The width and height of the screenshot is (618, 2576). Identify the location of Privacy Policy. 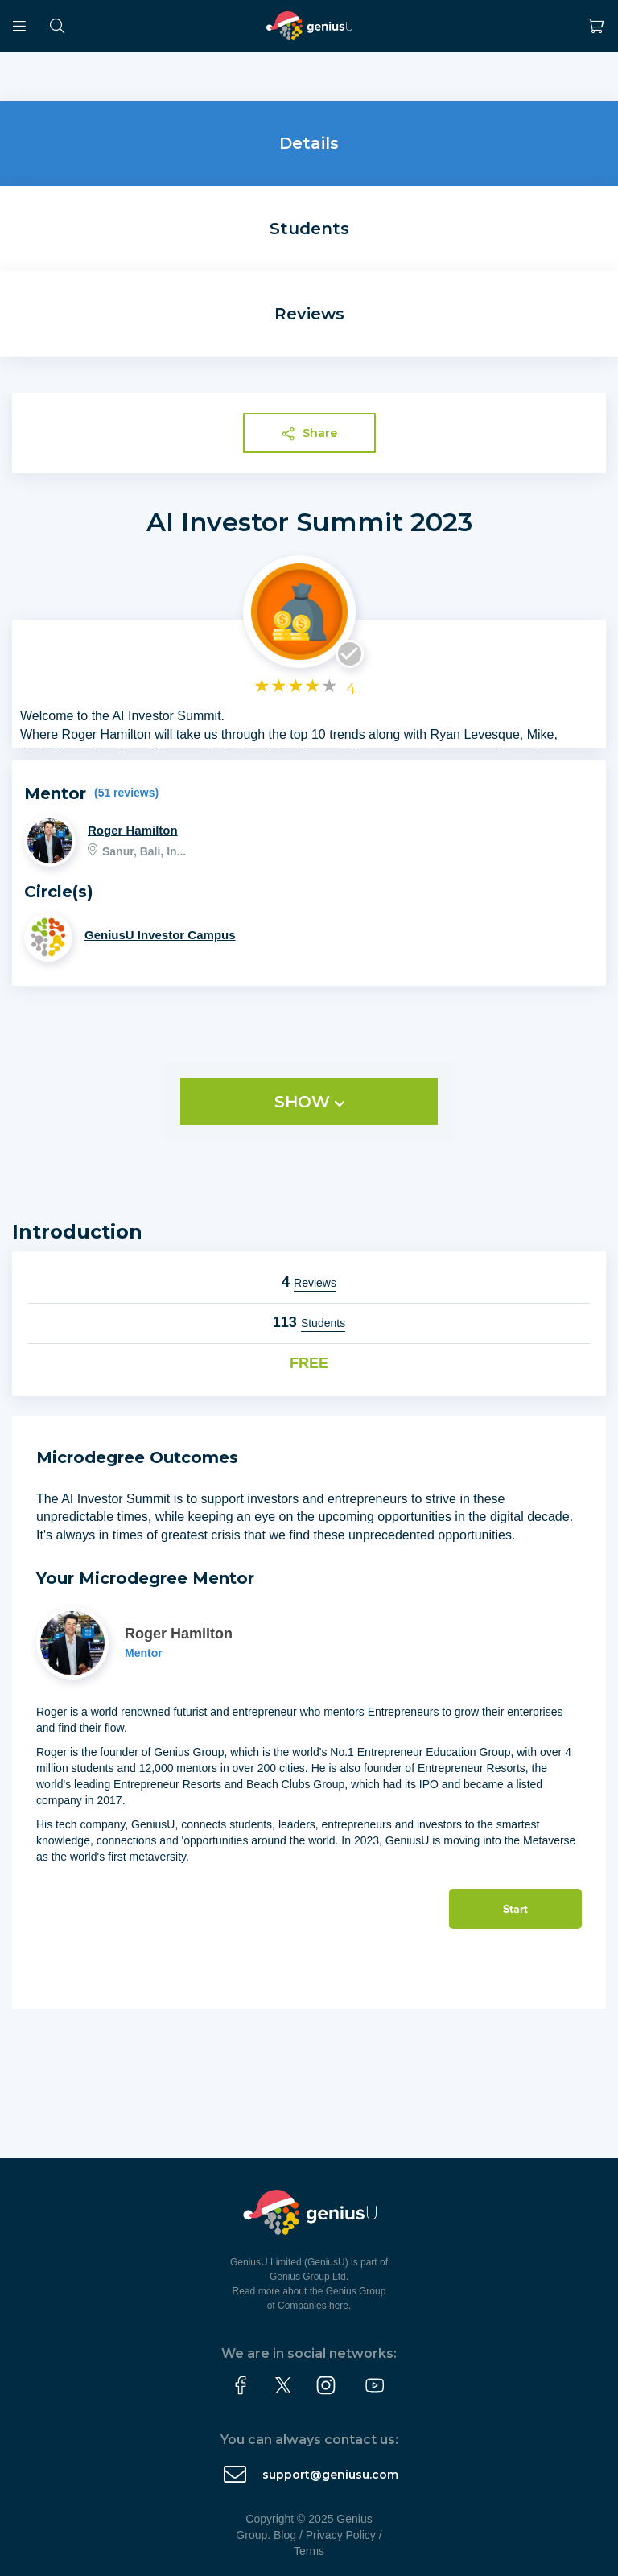
(341, 2535).